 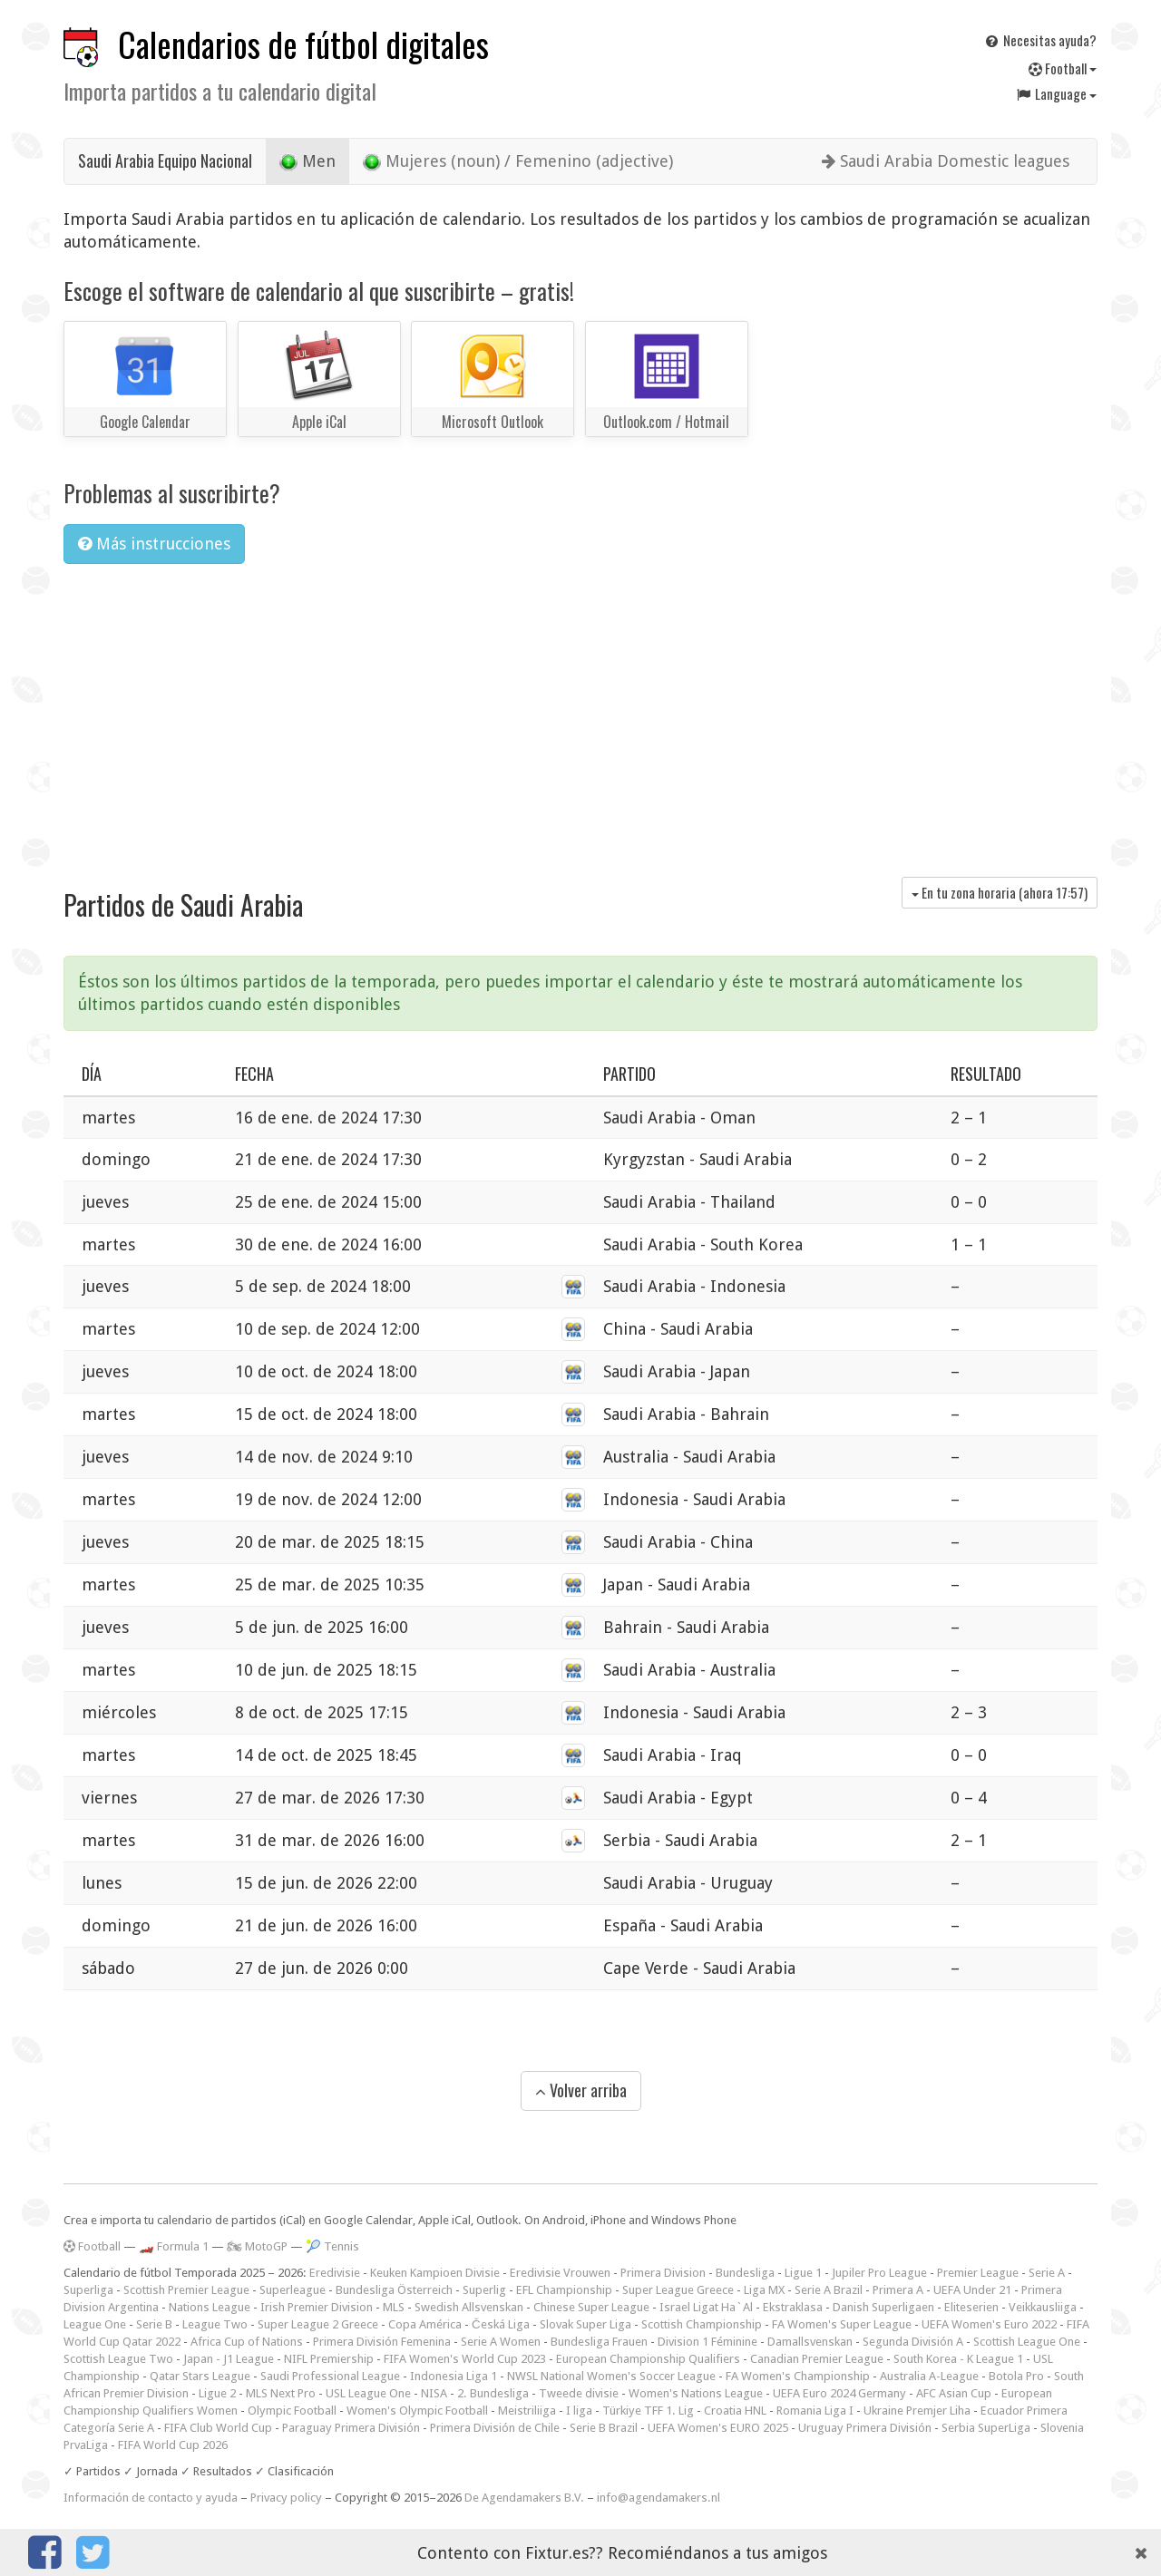 I want to click on Ukraine Premjer Liha, so click(x=917, y=2410).